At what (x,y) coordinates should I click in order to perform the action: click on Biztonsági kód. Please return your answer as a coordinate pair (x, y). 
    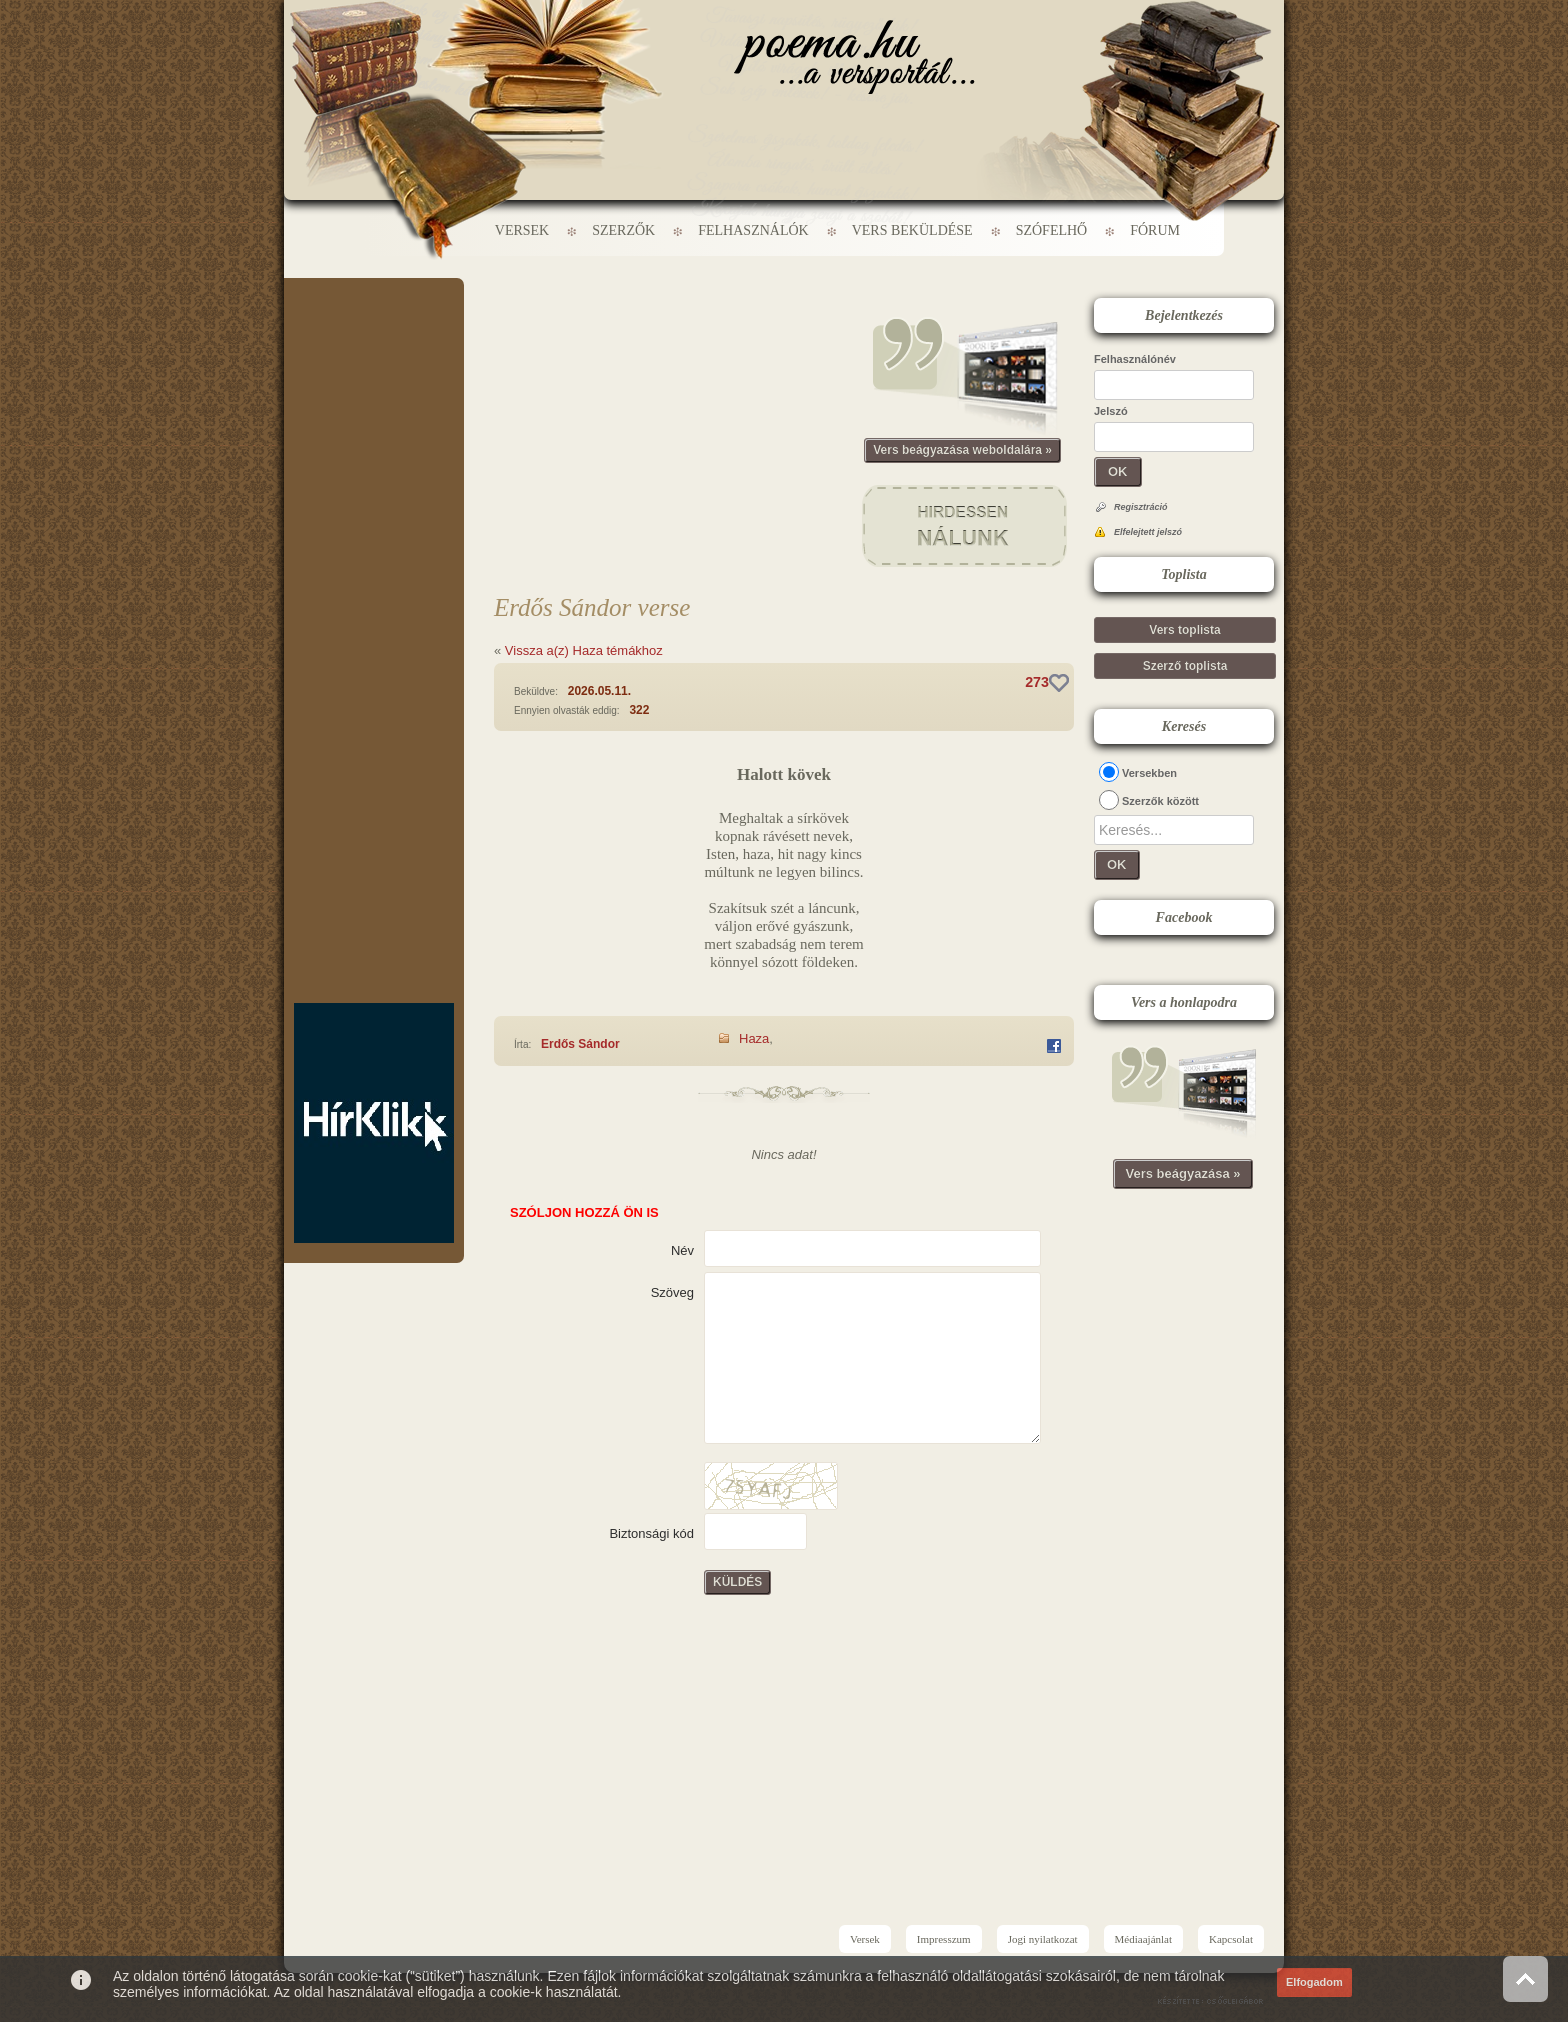
    Looking at the image, I should click on (651, 1533).